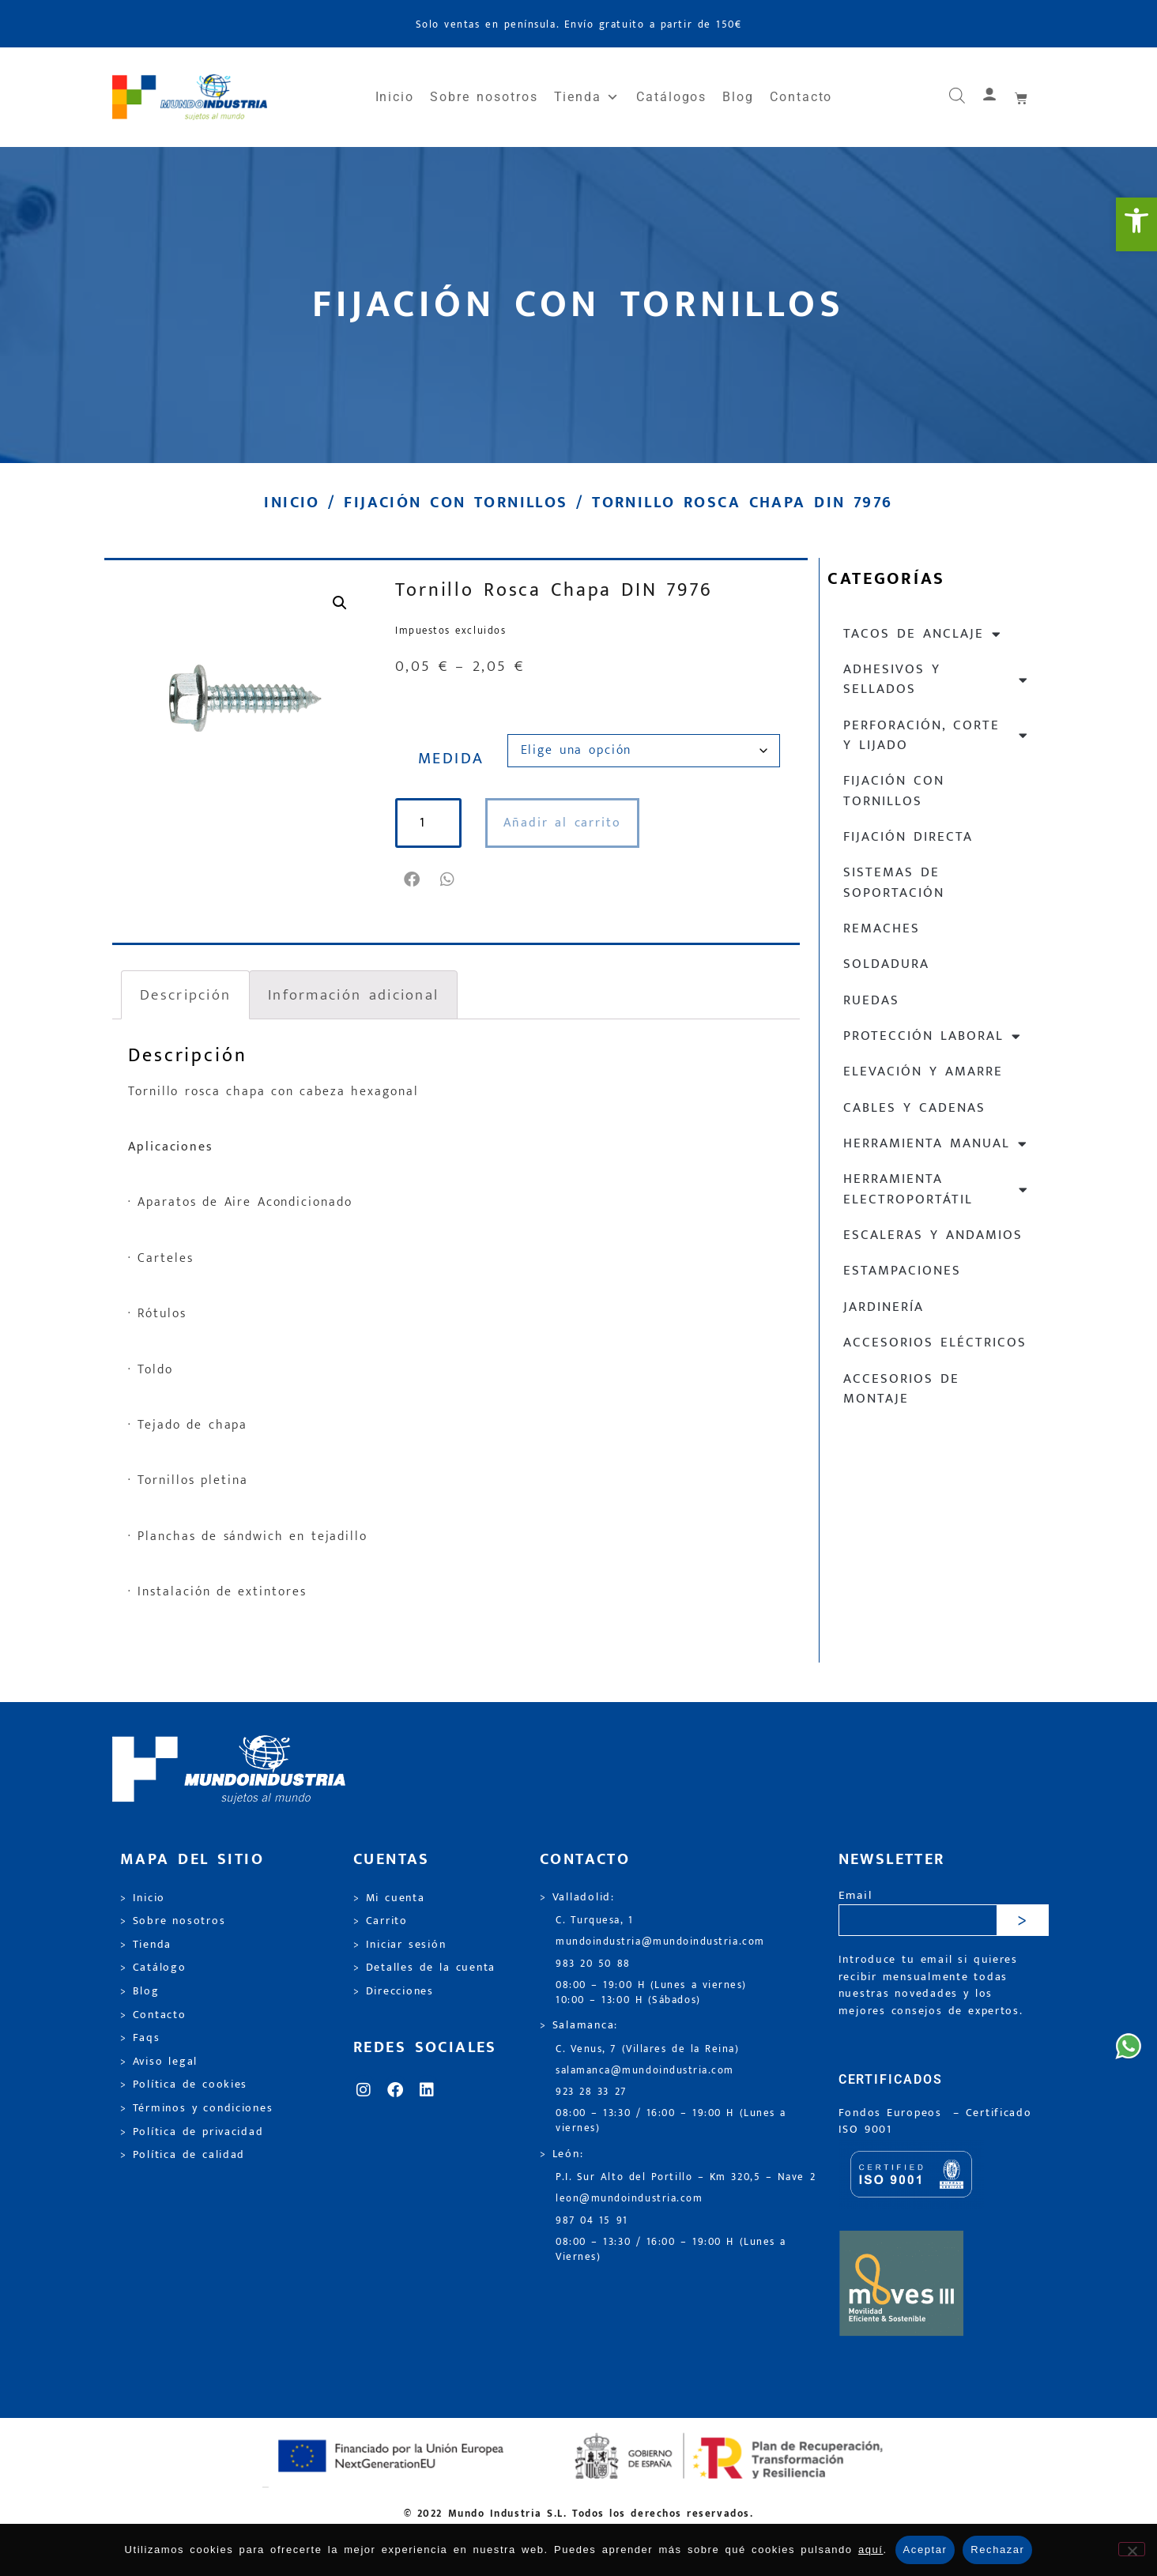  What do you see at coordinates (140, 2037) in the screenshot?
I see `> Faqs [link]` at bounding box center [140, 2037].